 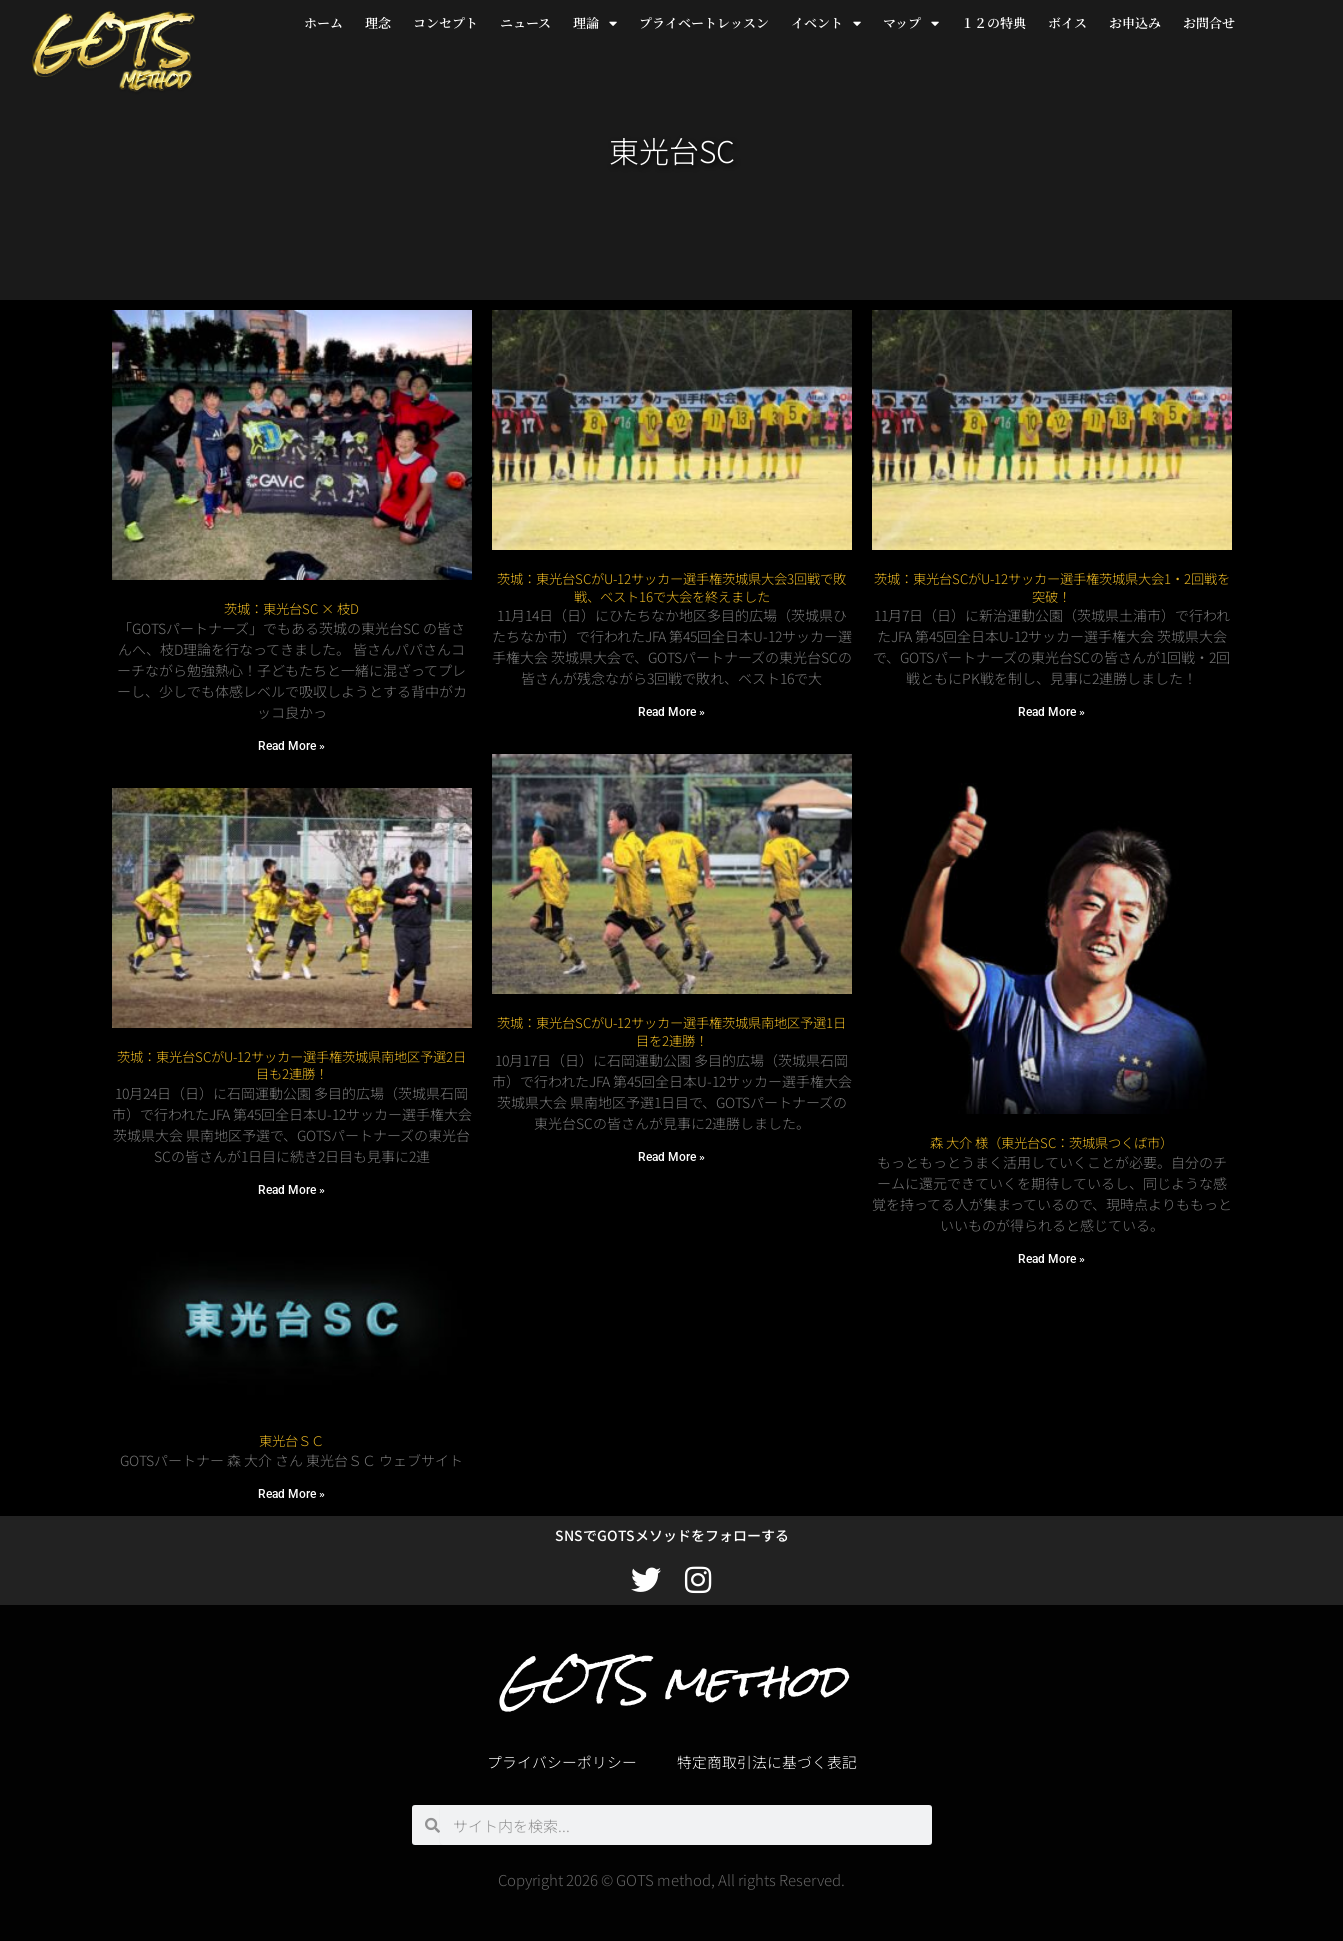 I want to click on 茨城：東光台SC × 枝D, so click(x=291, y=608).